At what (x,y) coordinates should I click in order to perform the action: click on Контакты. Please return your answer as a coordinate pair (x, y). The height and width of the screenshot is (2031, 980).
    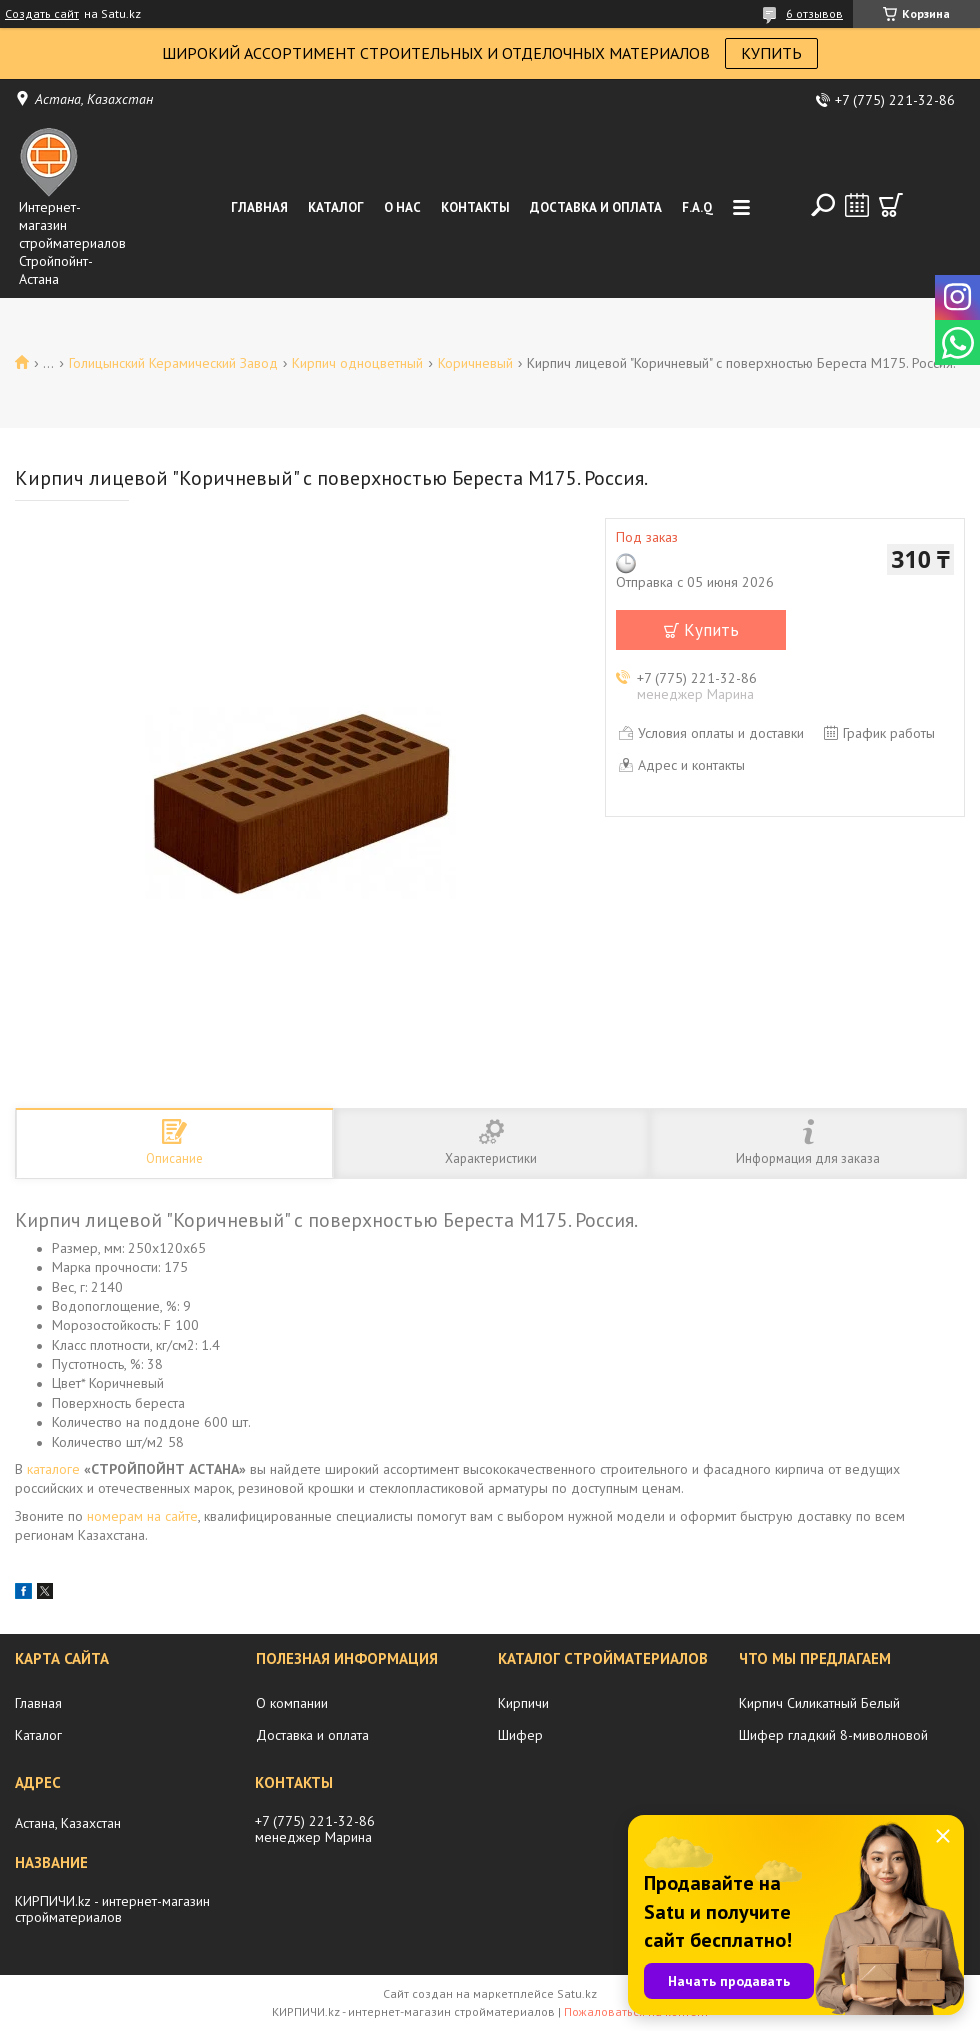
    Looking at the image, I should click on (475, 207).